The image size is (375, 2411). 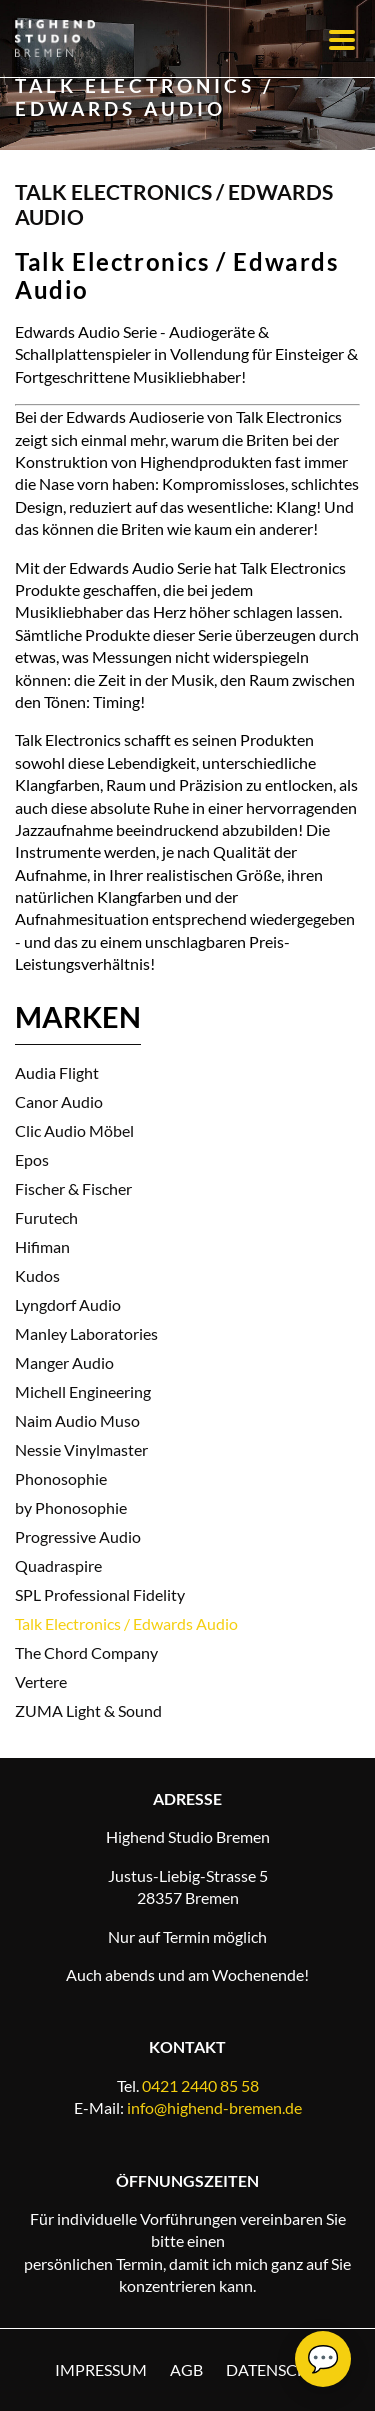 What do you see at coordinates (46, 1217) in the screenshot?
I see `Furutech` at bounding box center [46, 1217].